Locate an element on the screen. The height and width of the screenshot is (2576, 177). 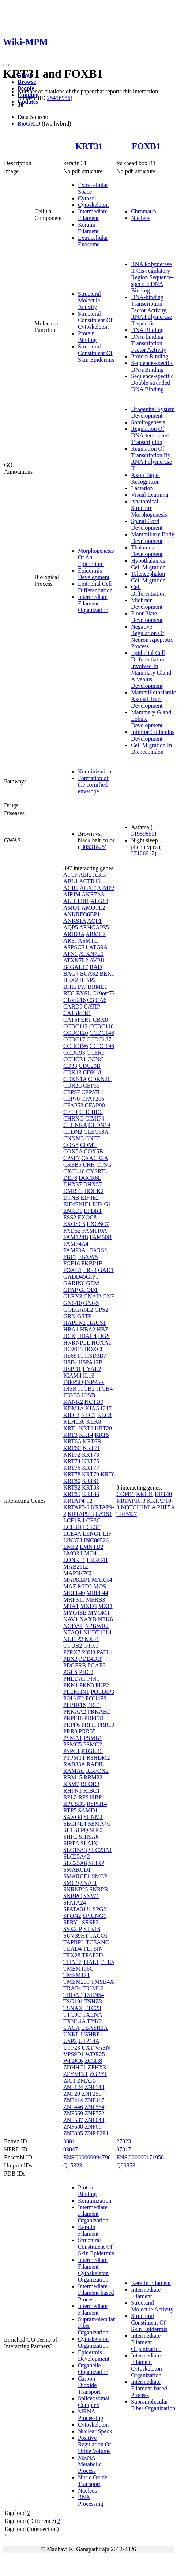
KRT79 is located at coordinates (90, 1474).